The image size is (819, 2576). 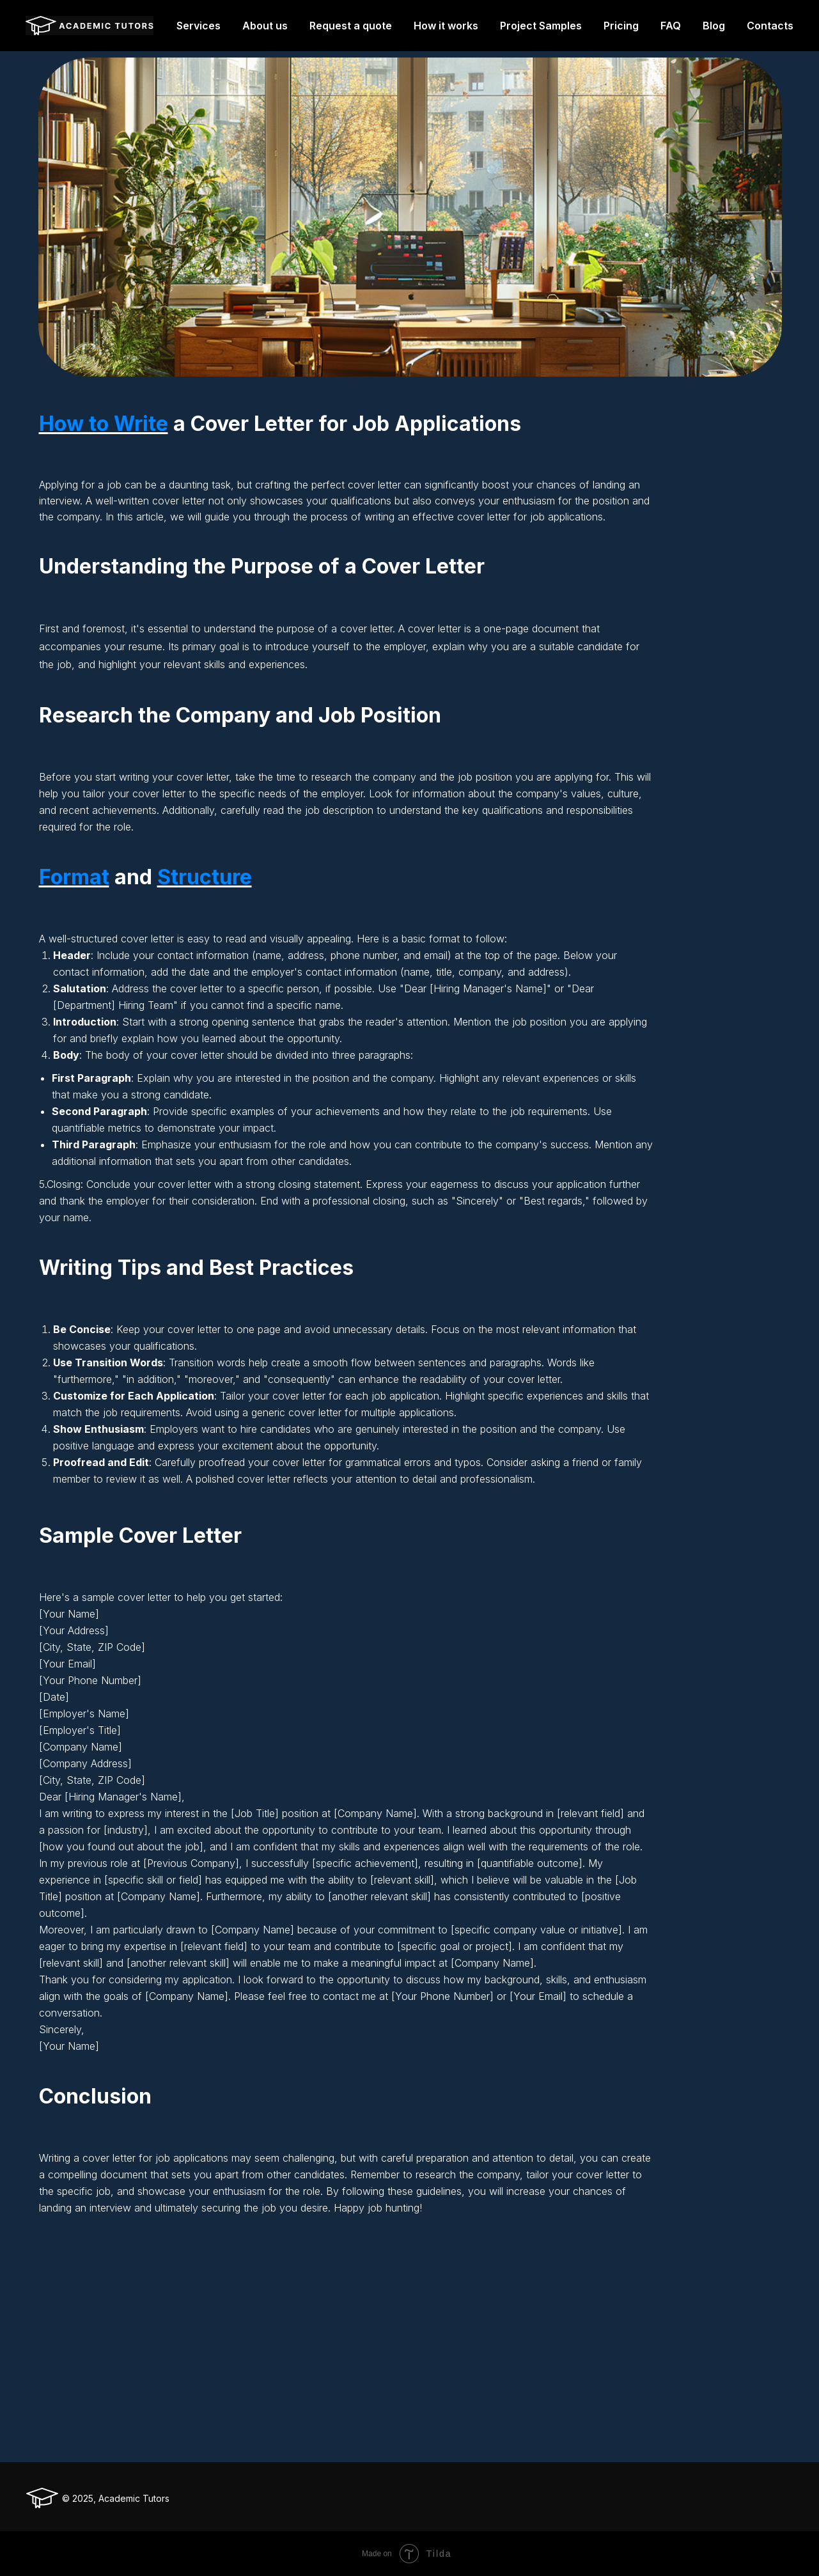 I want to click on Structure, so click(x=204, y=876).